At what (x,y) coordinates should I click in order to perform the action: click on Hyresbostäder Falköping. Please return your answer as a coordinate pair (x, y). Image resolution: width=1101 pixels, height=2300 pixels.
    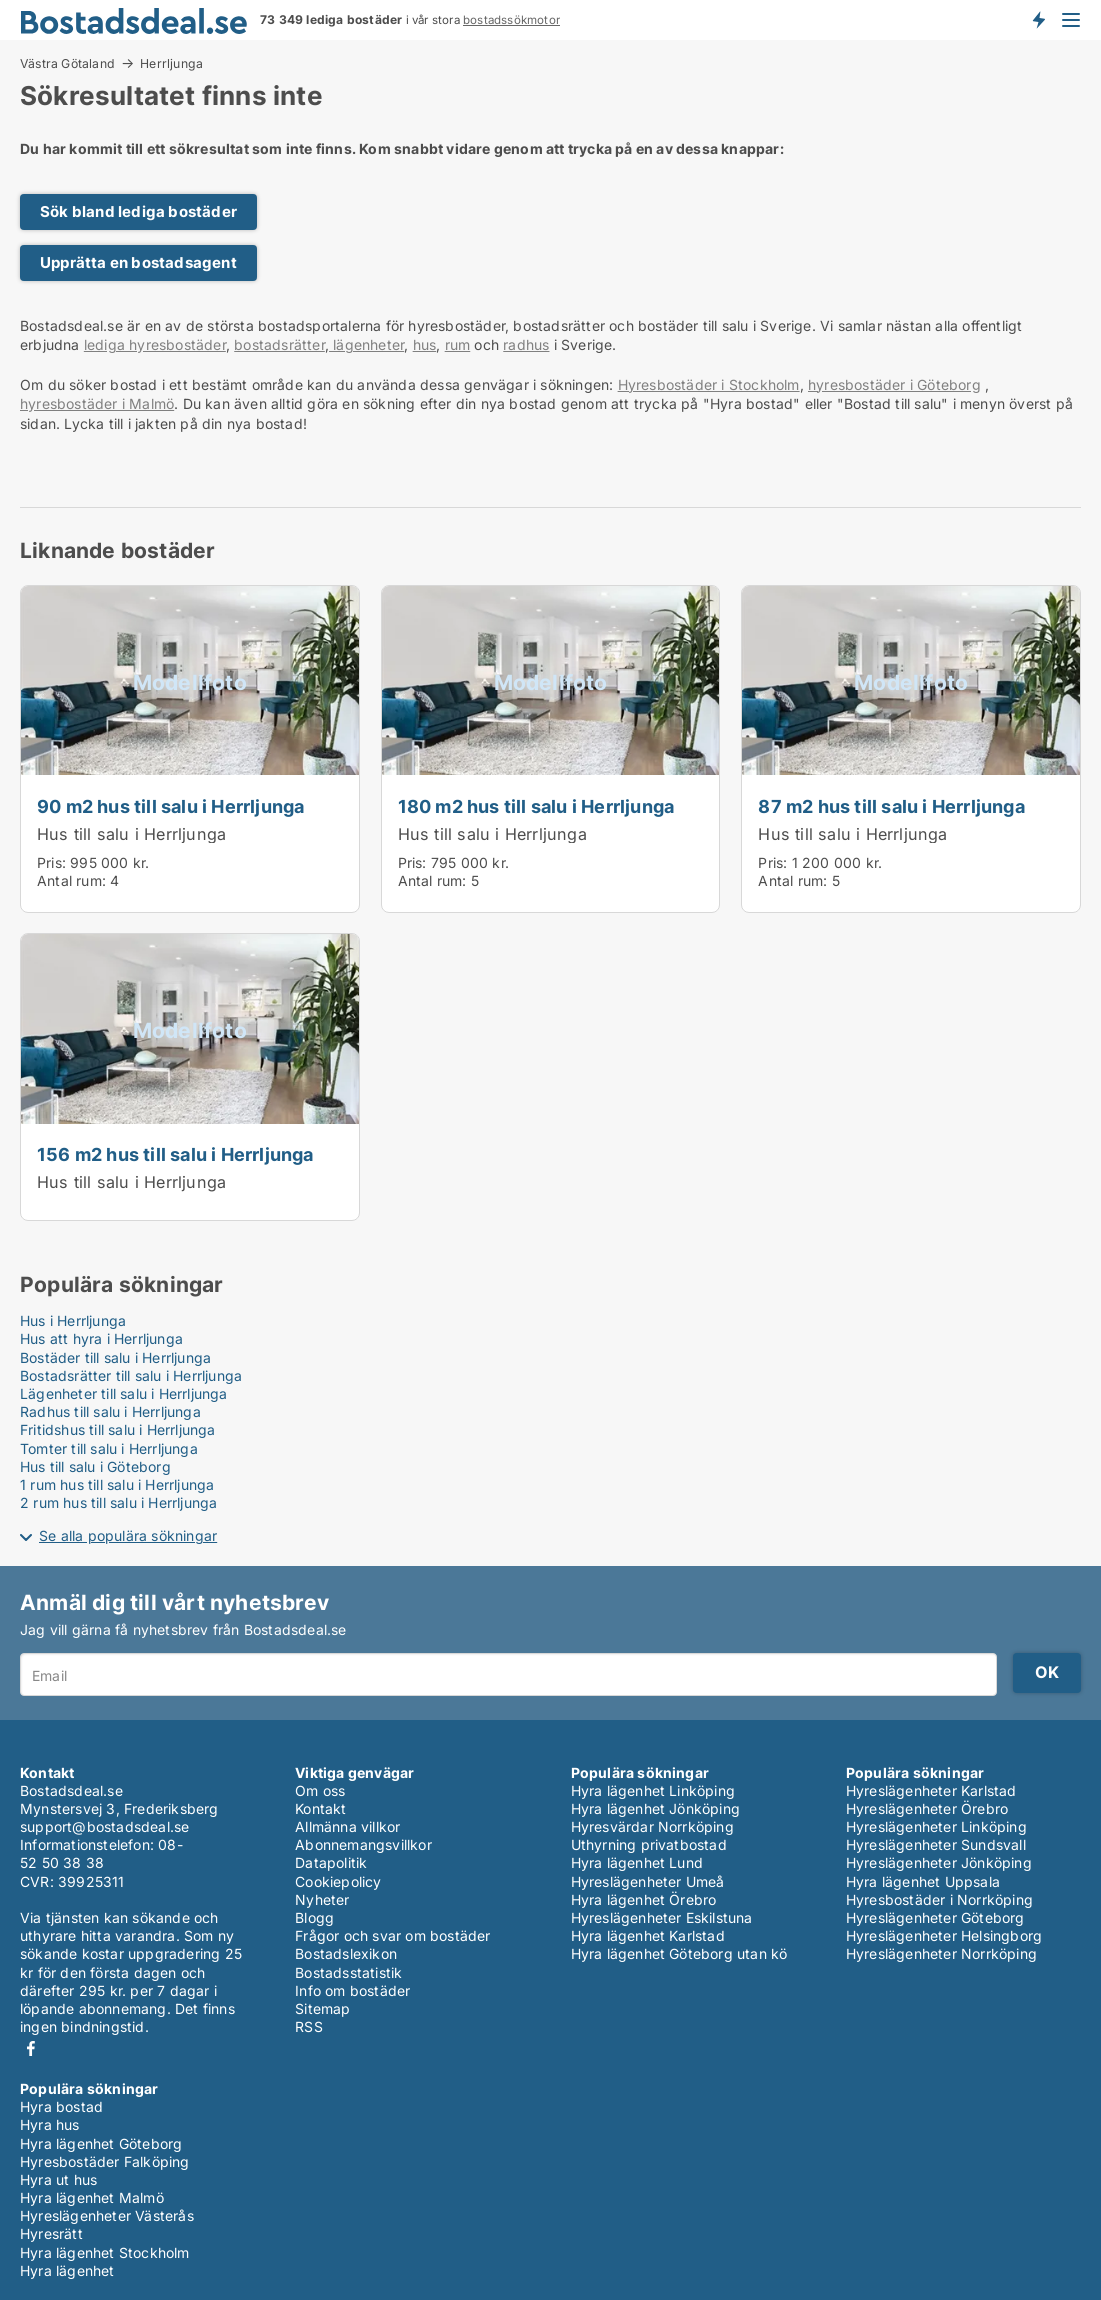
    Looking at the image, I should click on (105, 2161).